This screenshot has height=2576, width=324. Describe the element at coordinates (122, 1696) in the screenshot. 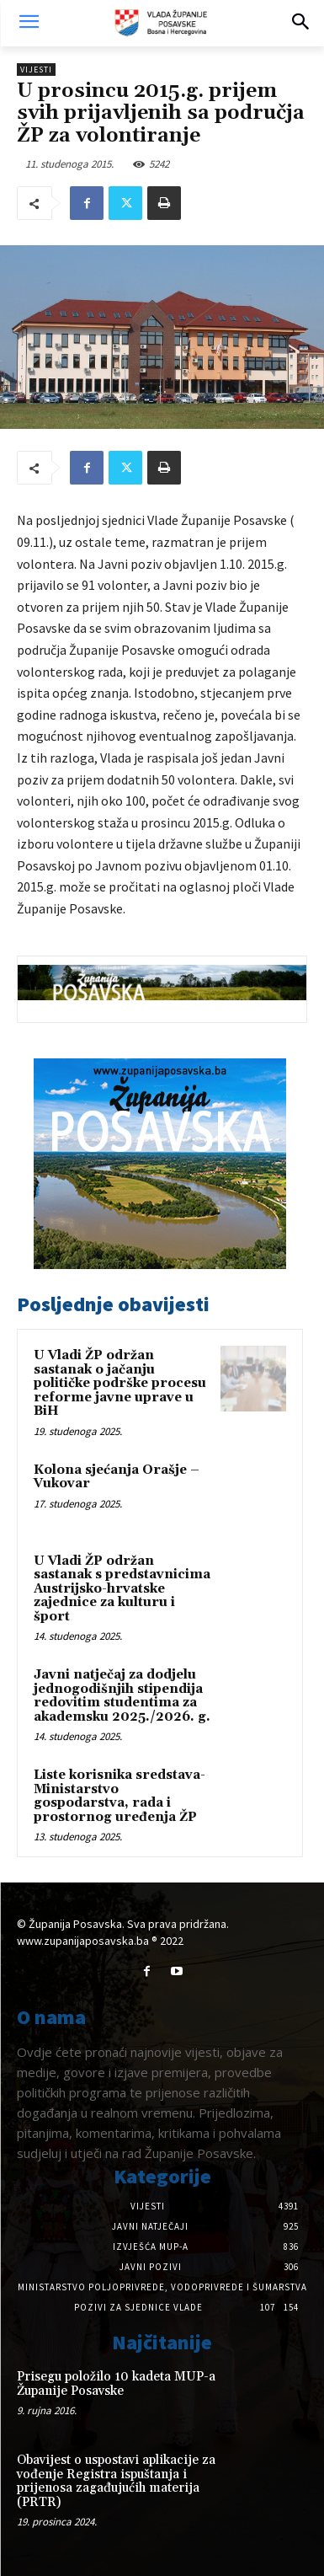

I see `Javni natječaj za dodjelu jednogodišnjih stipendija redovitim studentima za akademsku 2025./2026. g.` at that location.